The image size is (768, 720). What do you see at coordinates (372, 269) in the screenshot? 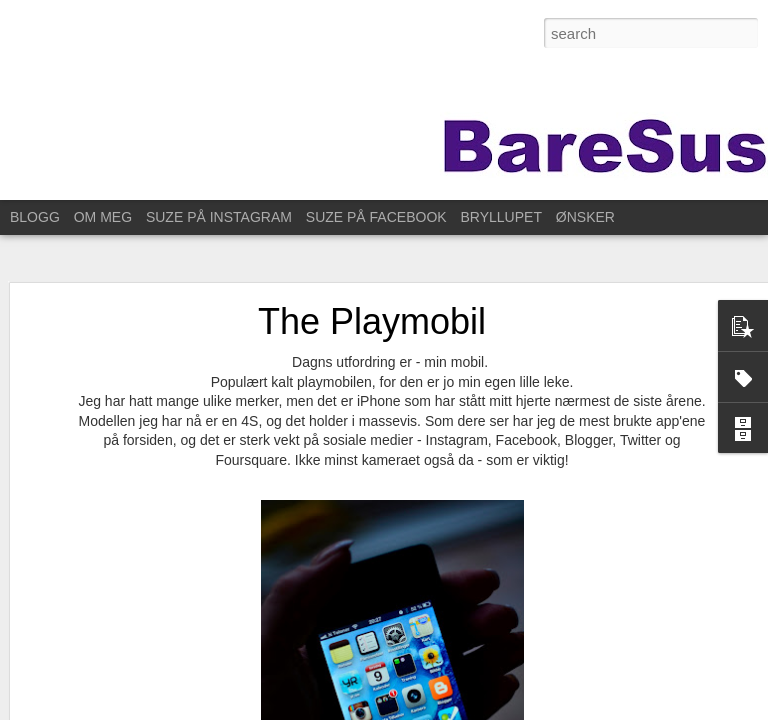
I see `The Playmobil` at bounding box center [372, 269].